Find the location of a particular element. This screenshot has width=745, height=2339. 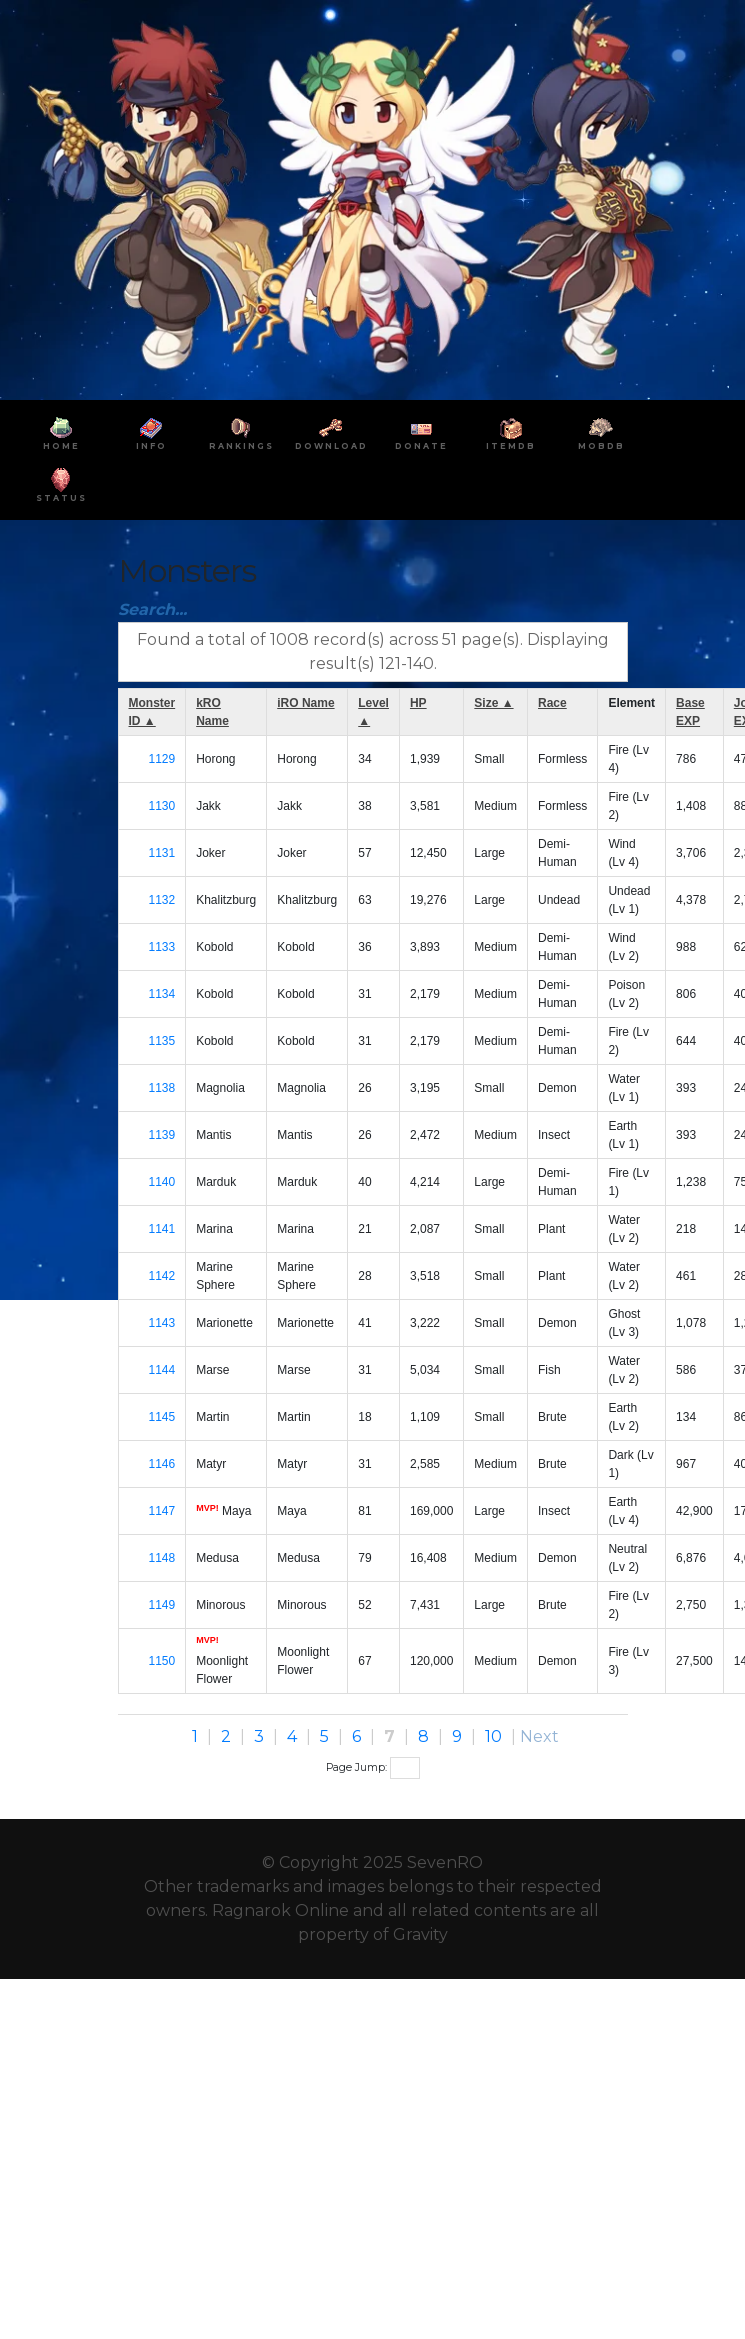

1146 is located at coordinates (161, 1464).